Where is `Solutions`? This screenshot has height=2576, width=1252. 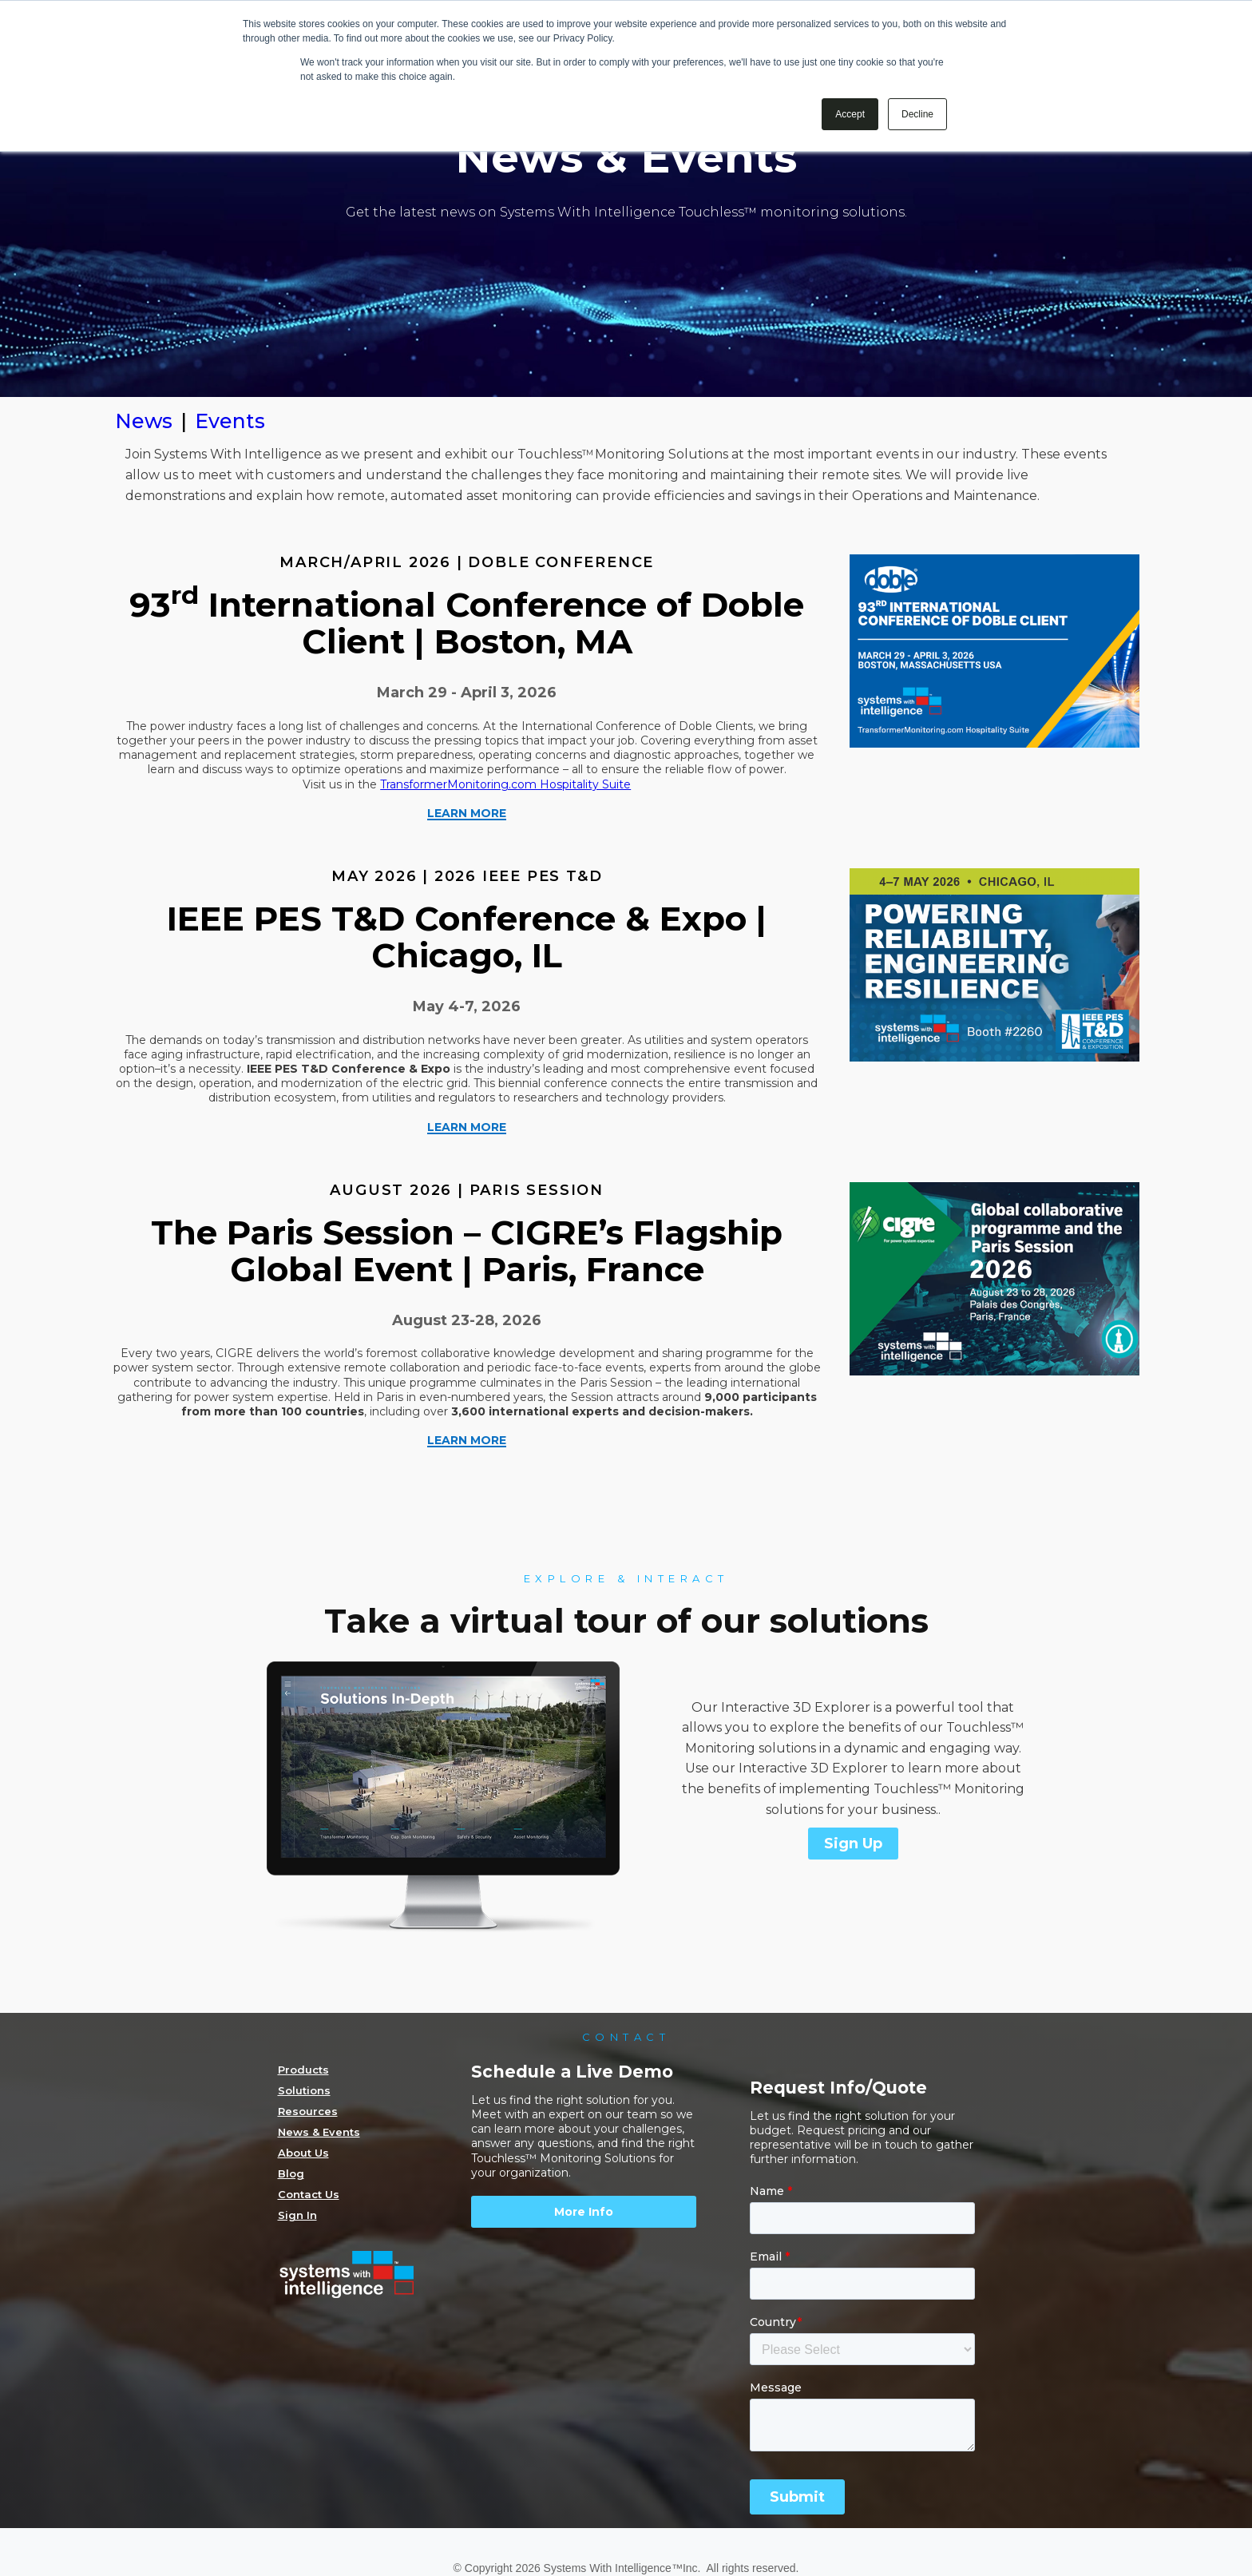
Solutions is located at coordinates (304, 2090).